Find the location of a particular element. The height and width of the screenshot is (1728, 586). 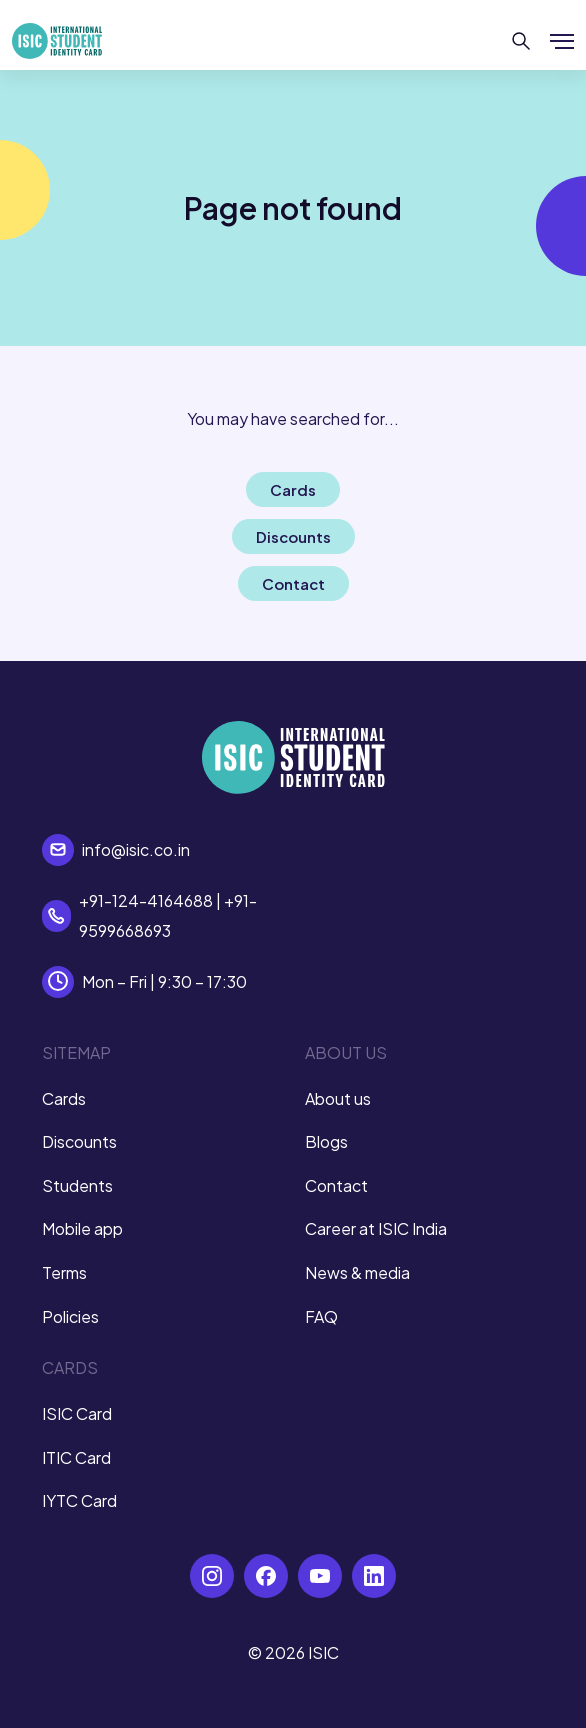

Blogs is located at coordinates (326, 1141).